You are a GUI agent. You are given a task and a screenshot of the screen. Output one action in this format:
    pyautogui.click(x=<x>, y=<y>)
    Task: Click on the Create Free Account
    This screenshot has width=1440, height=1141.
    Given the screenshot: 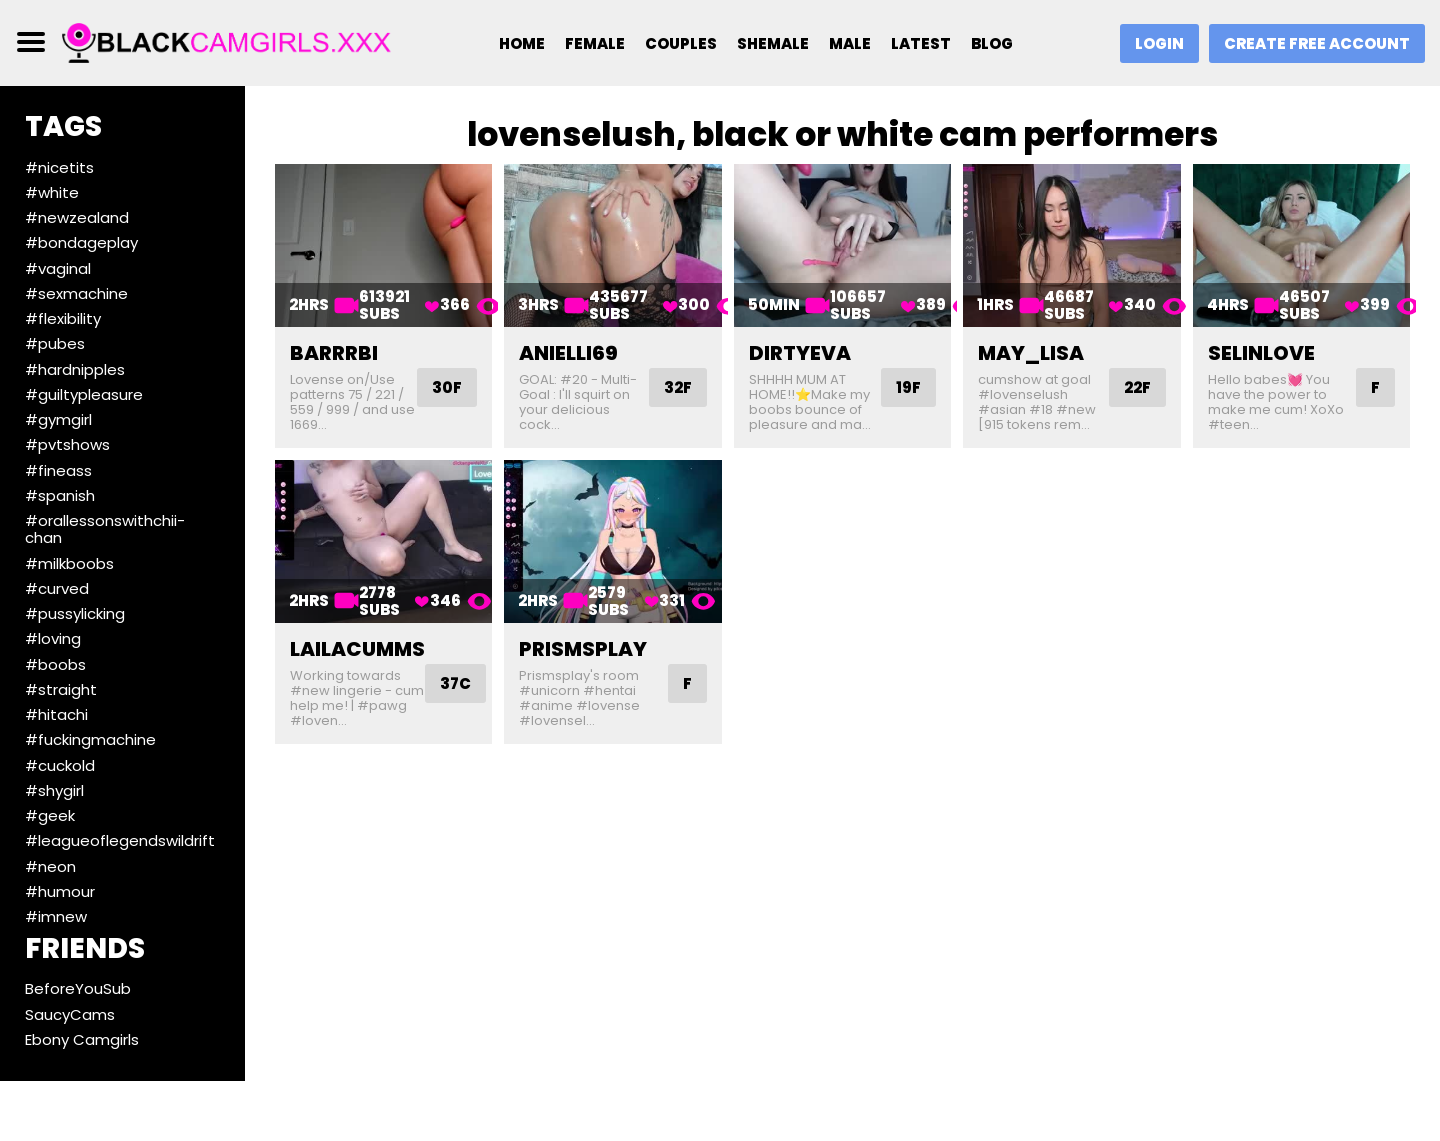 What is the action you would take?
    pyautogui.click(x=1317, y=43)
    